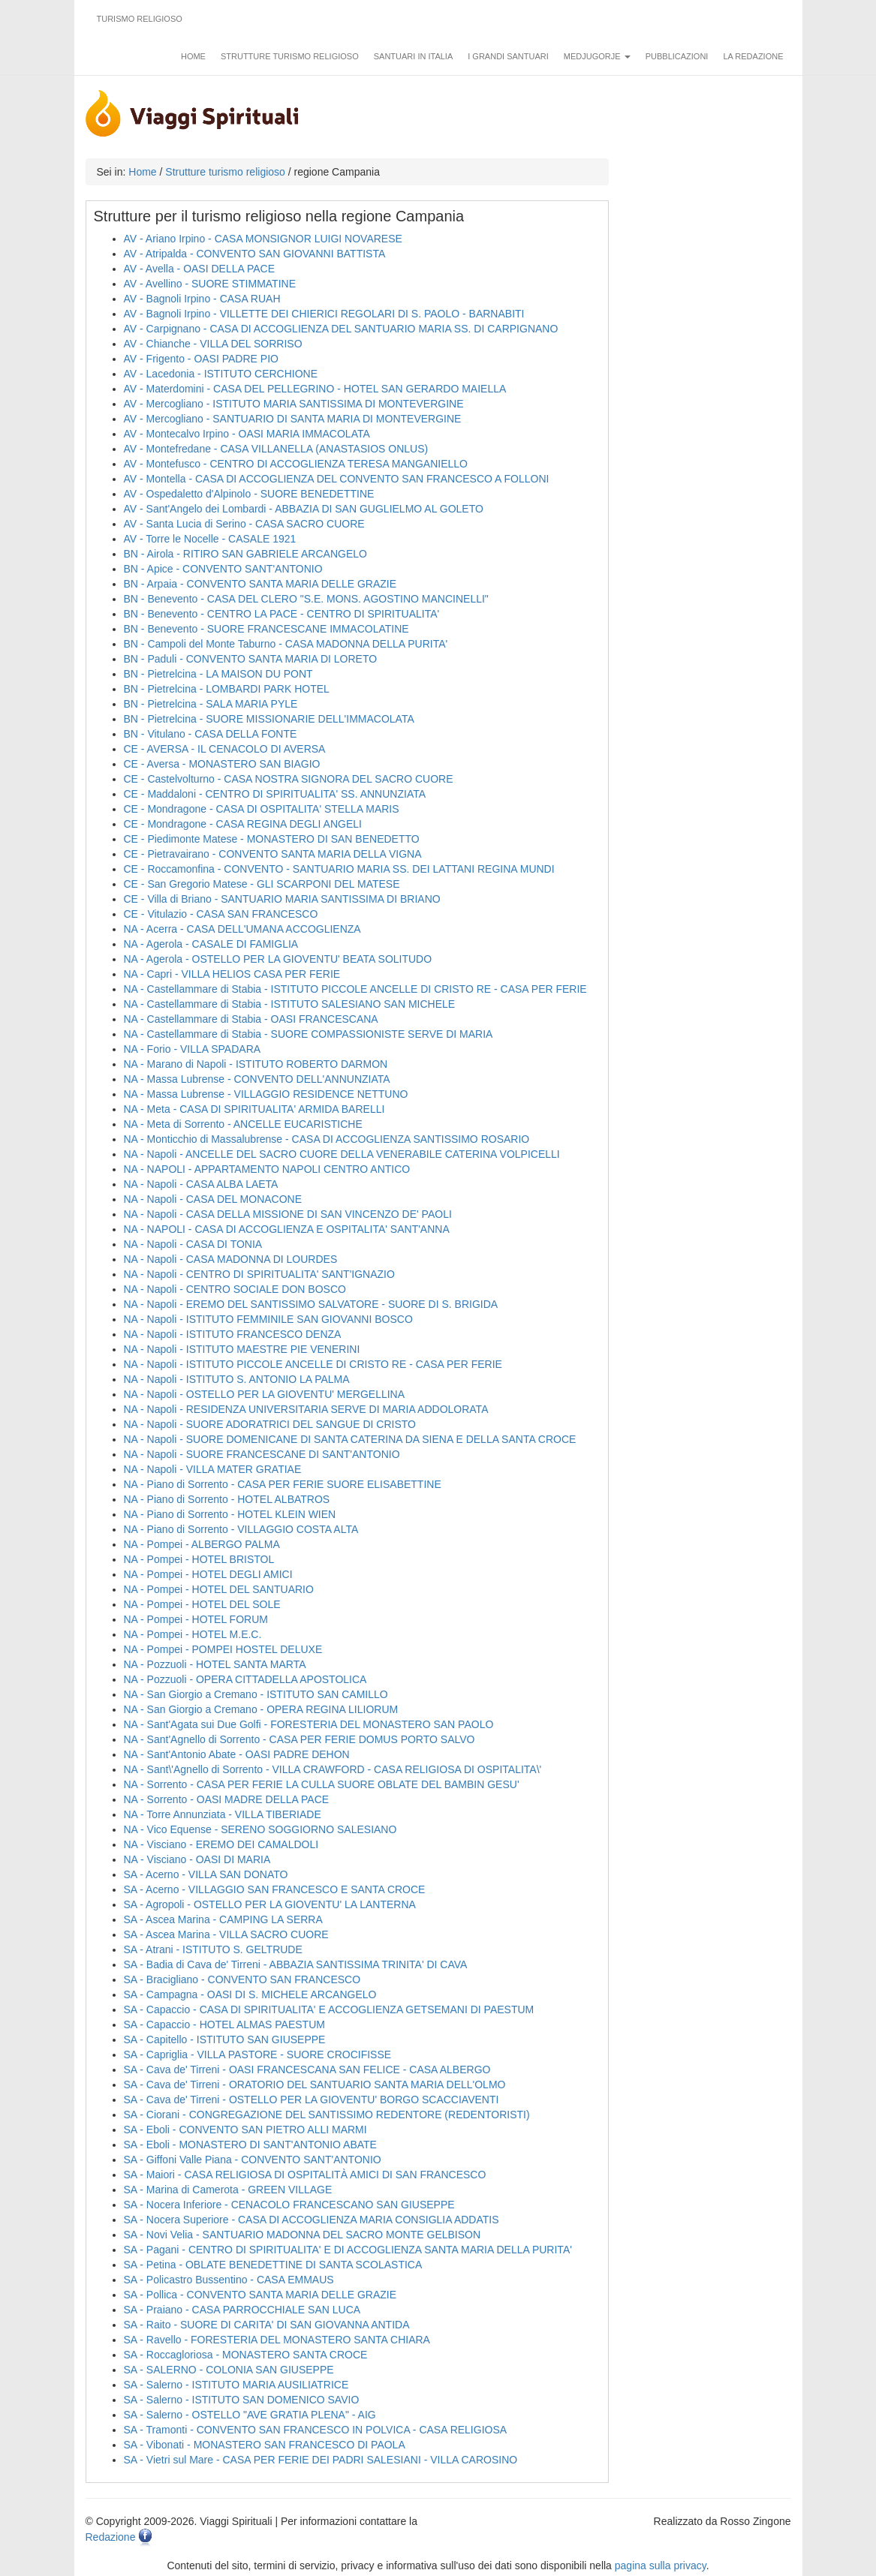  What do you see at coordinates (250, 2145) in the screenshot?
I see `SA - Eboli - MONASTERO DI SANT'ANTONIO ABATE` at bounding box center [250, 2145].